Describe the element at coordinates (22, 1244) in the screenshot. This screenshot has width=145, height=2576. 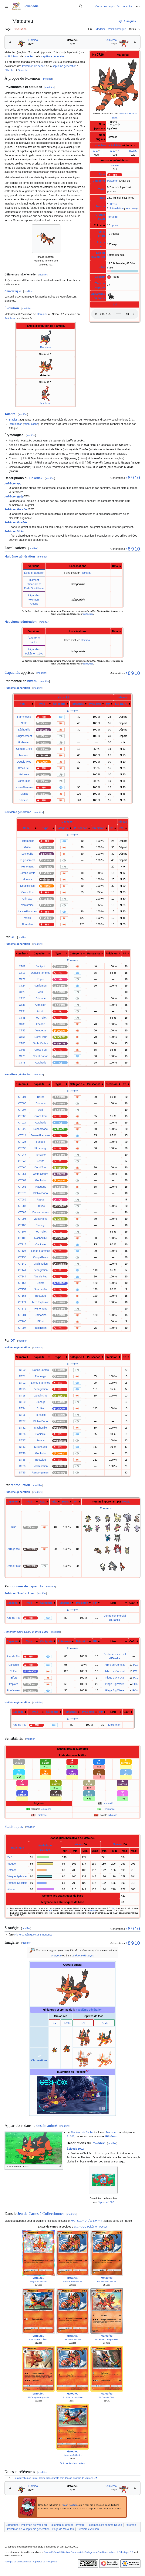
I see `CT118` at that location.